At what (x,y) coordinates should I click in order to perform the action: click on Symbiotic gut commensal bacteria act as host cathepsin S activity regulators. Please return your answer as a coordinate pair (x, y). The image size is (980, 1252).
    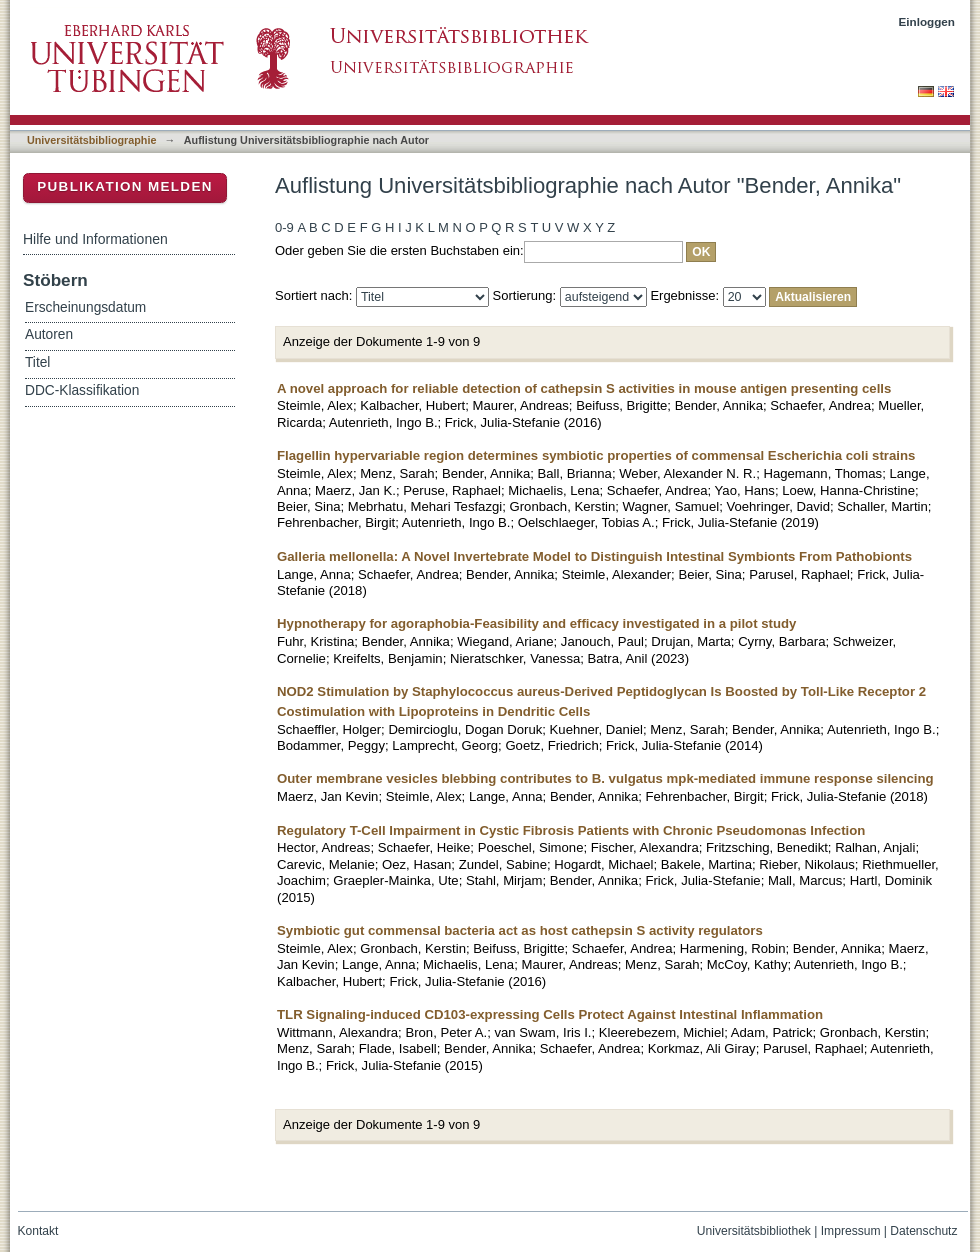
    Looking at the image, I should click on (520, 930).